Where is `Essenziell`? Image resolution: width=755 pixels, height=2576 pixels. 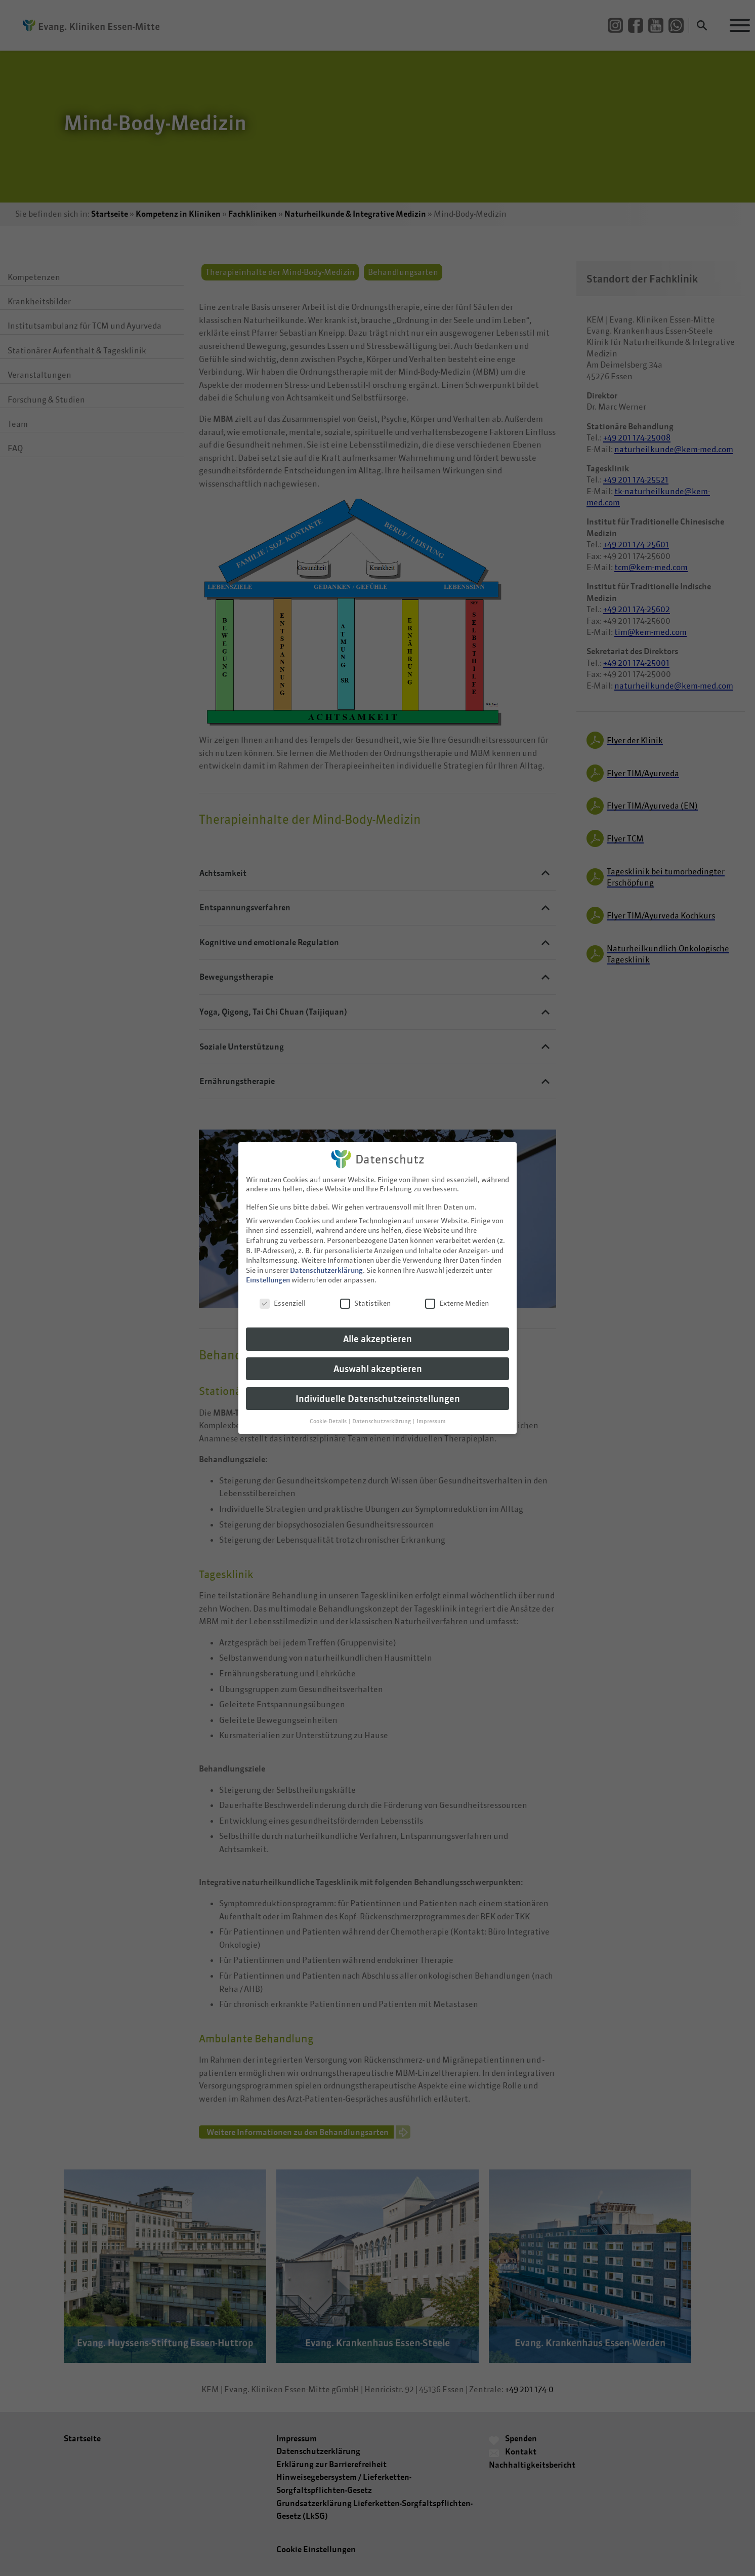
Essenziell is located at coordinates (283, 1296).